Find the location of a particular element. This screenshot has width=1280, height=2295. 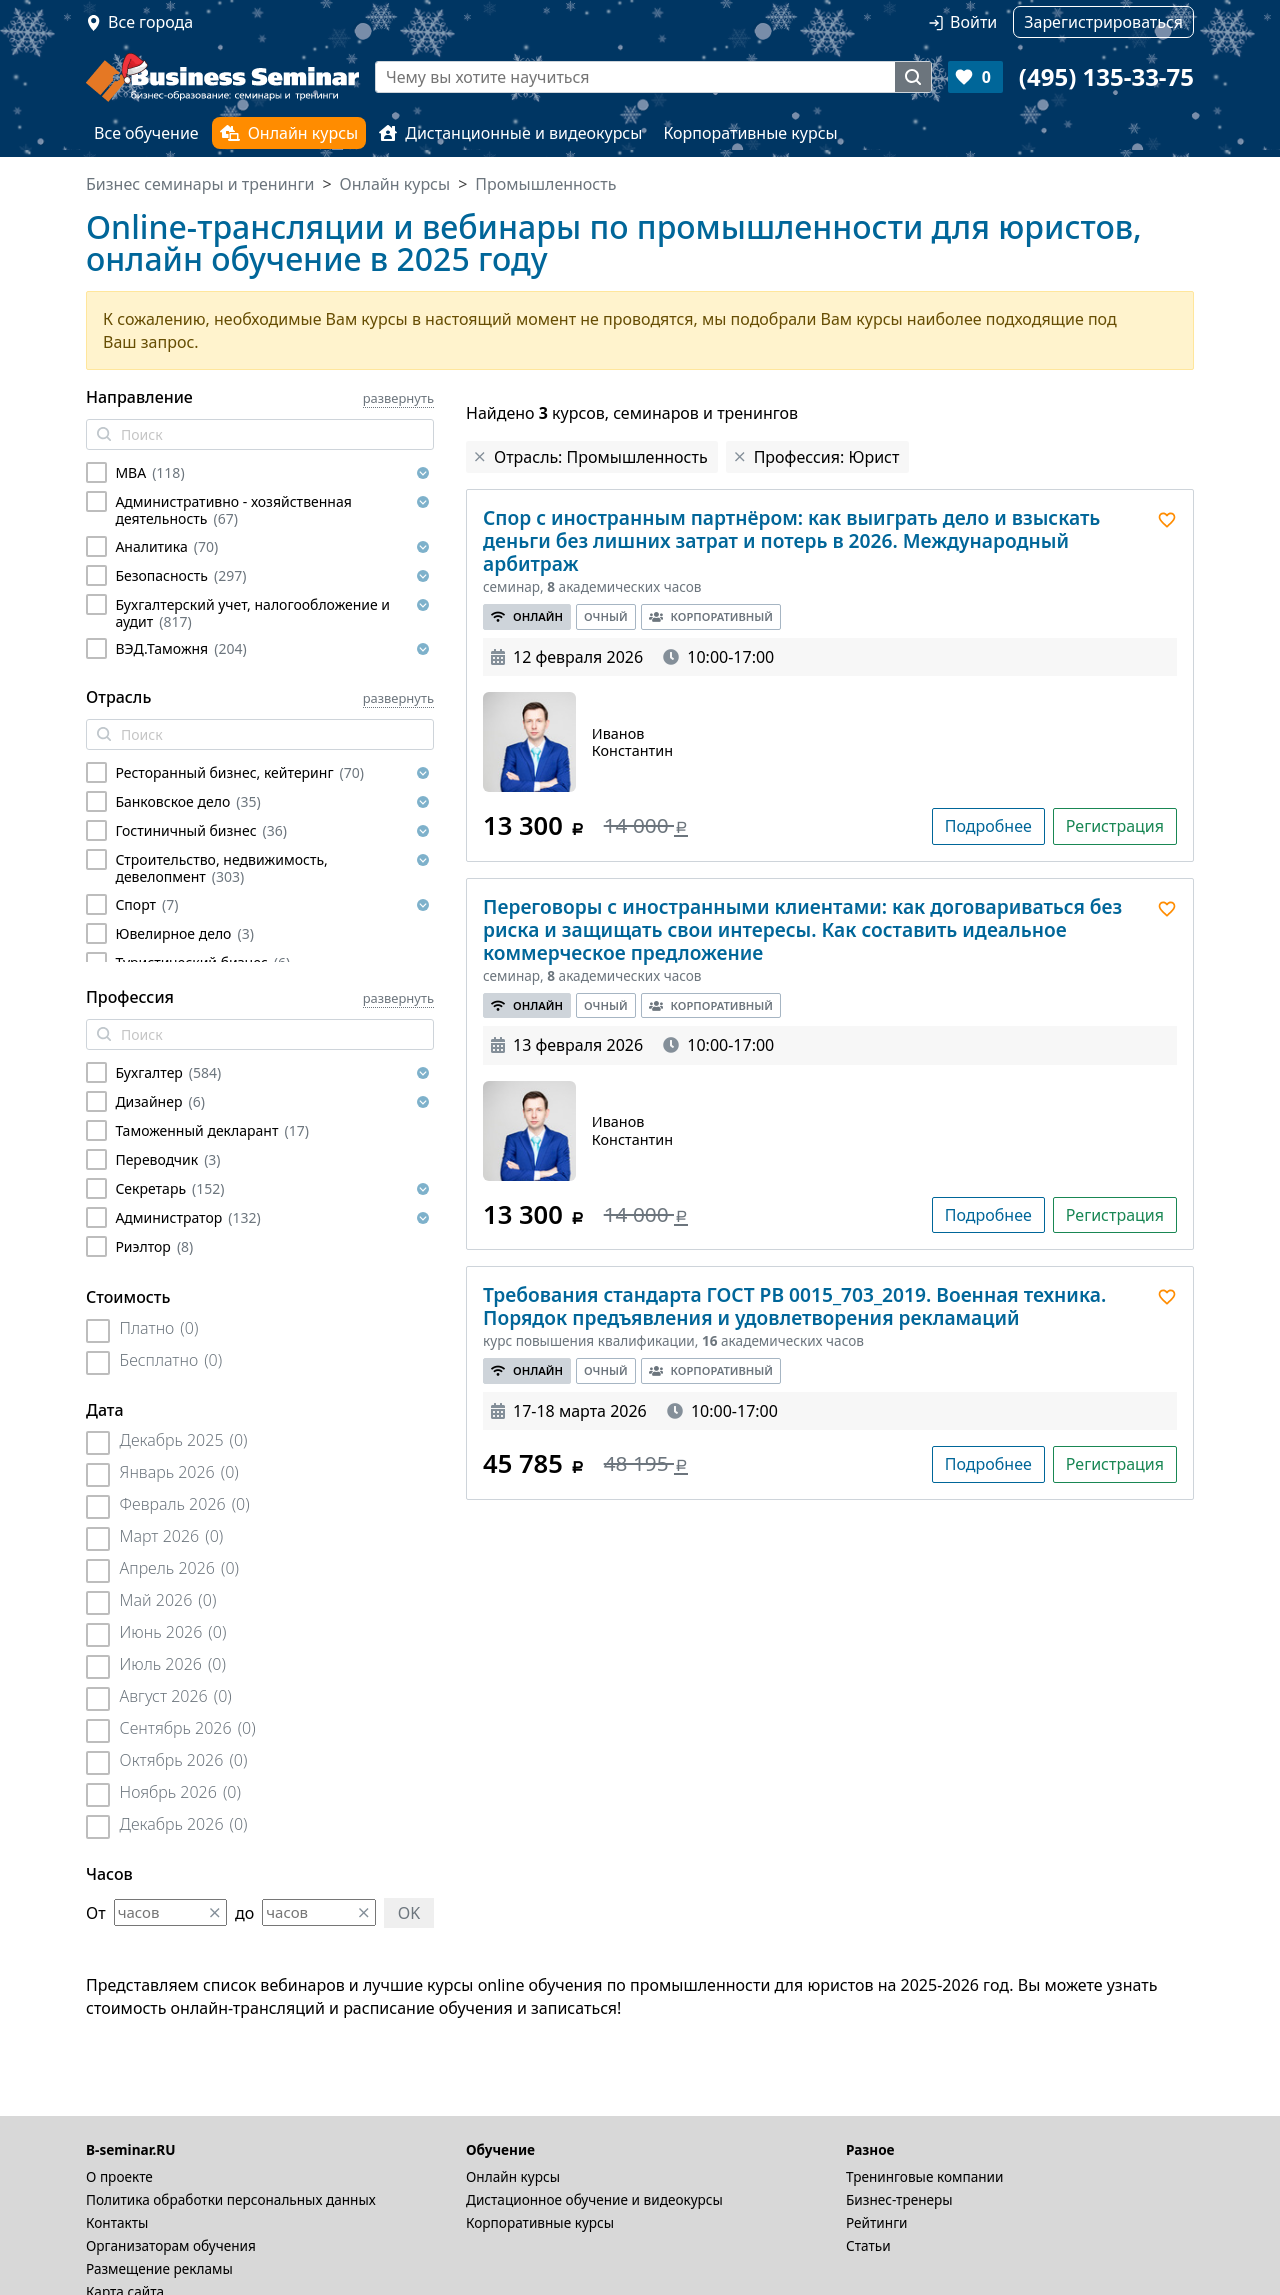

Подробнее is located at coordinates (988, 826).